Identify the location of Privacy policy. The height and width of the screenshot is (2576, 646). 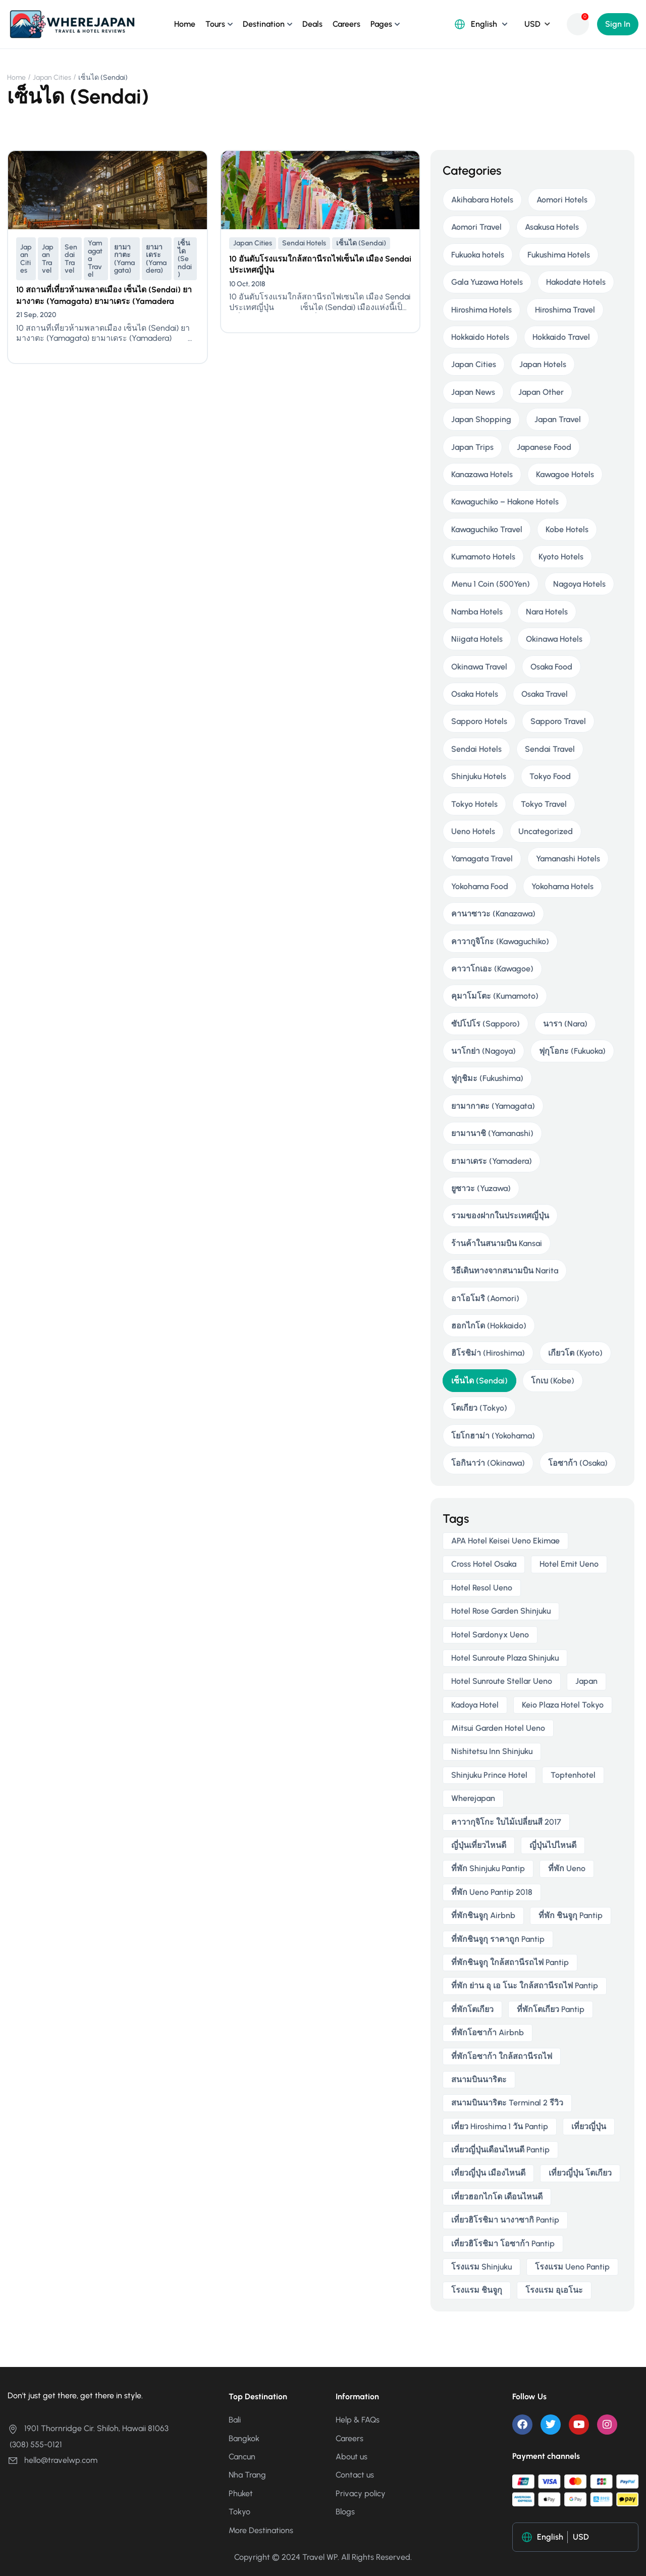
(361, 2493).